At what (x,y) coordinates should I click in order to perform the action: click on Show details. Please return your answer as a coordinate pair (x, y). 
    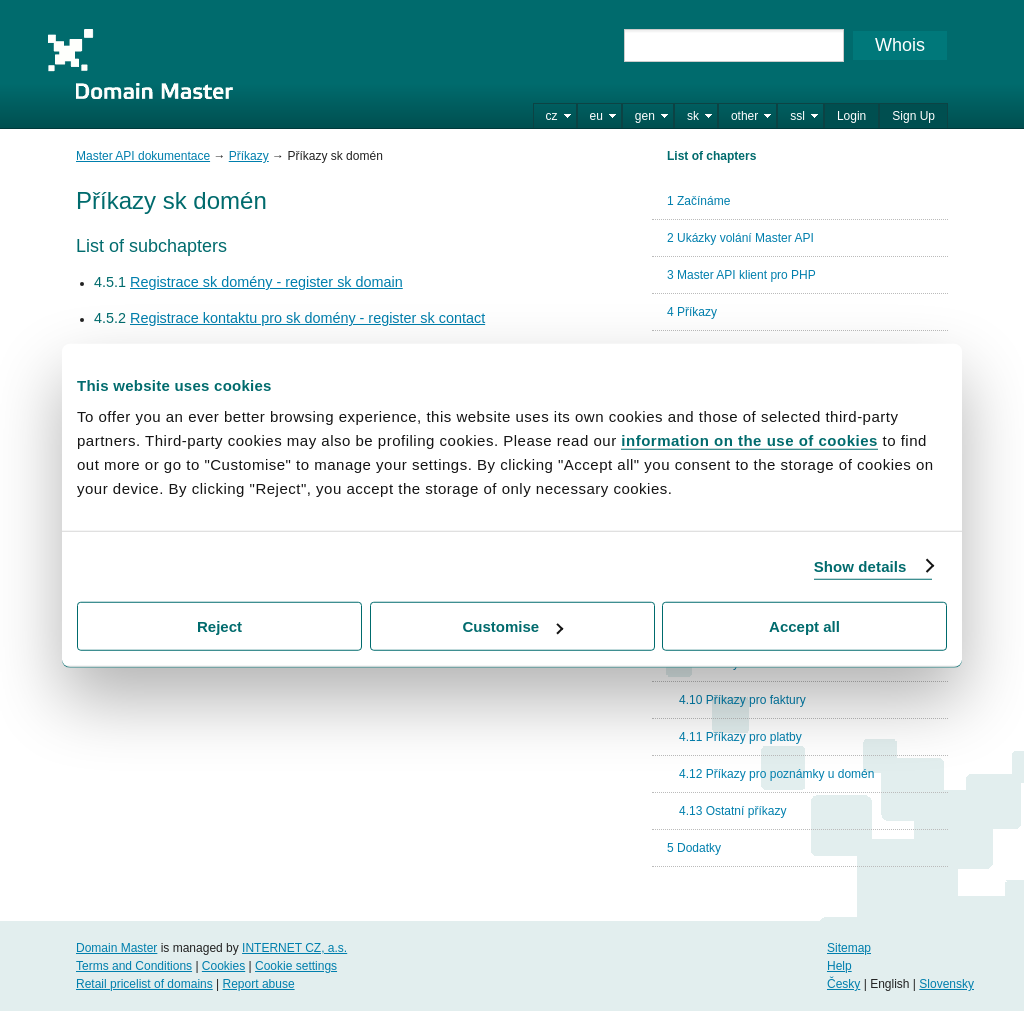
    Looking at the image, I should click on (860, 565).